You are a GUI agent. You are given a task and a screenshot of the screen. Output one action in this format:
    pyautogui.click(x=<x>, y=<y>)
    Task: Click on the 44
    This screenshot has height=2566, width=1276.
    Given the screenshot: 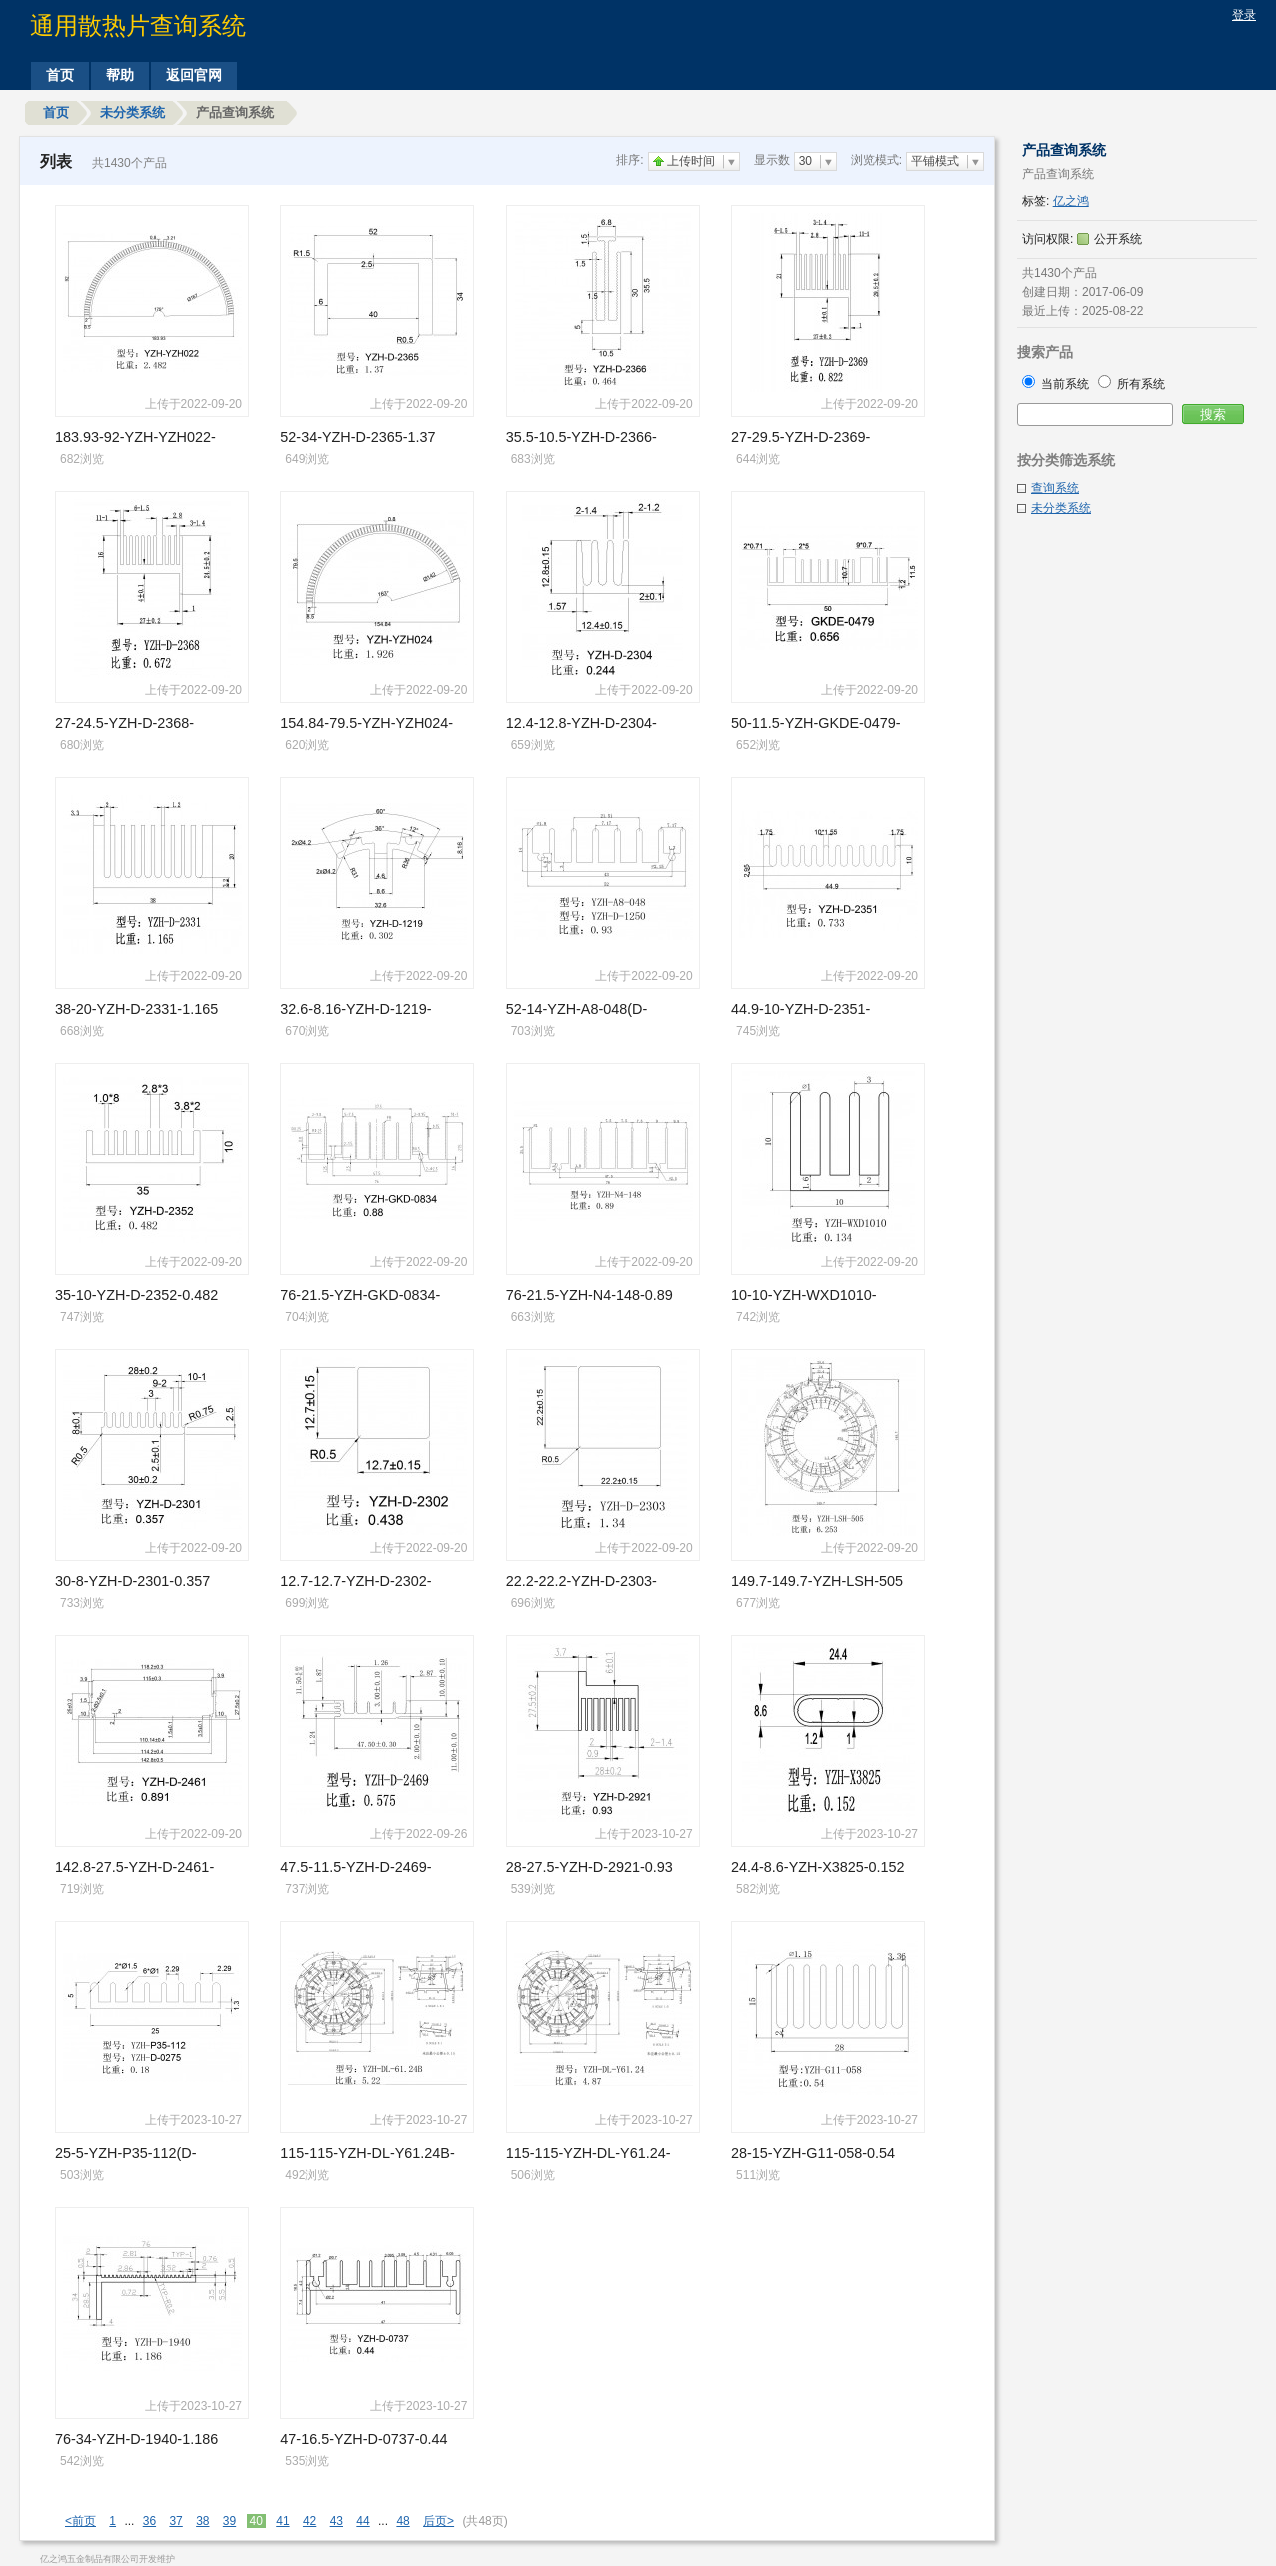 What is the action you would take?
    pyautogui.click(x=362, y=2521)
    